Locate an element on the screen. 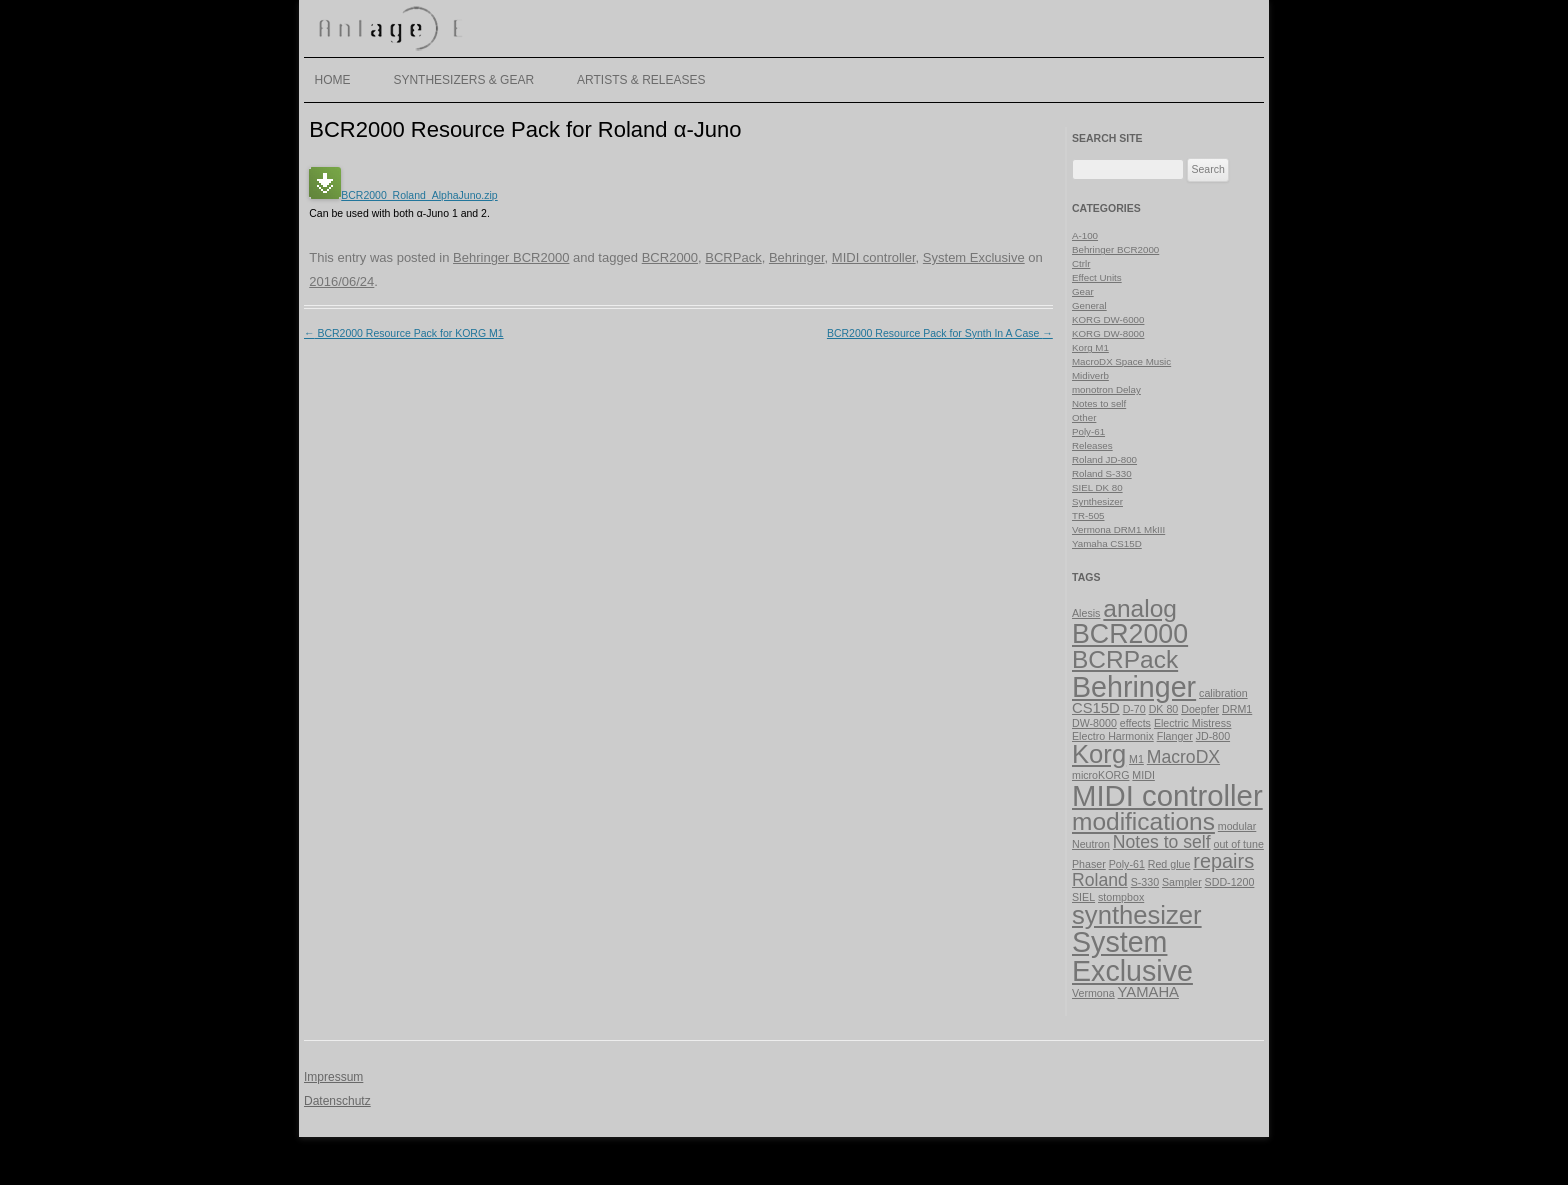 Image resolution: width=1568 pixels, height=1185 pixels. Vermona [Vermona (1 item)] is located at coordinates (1093, 993).